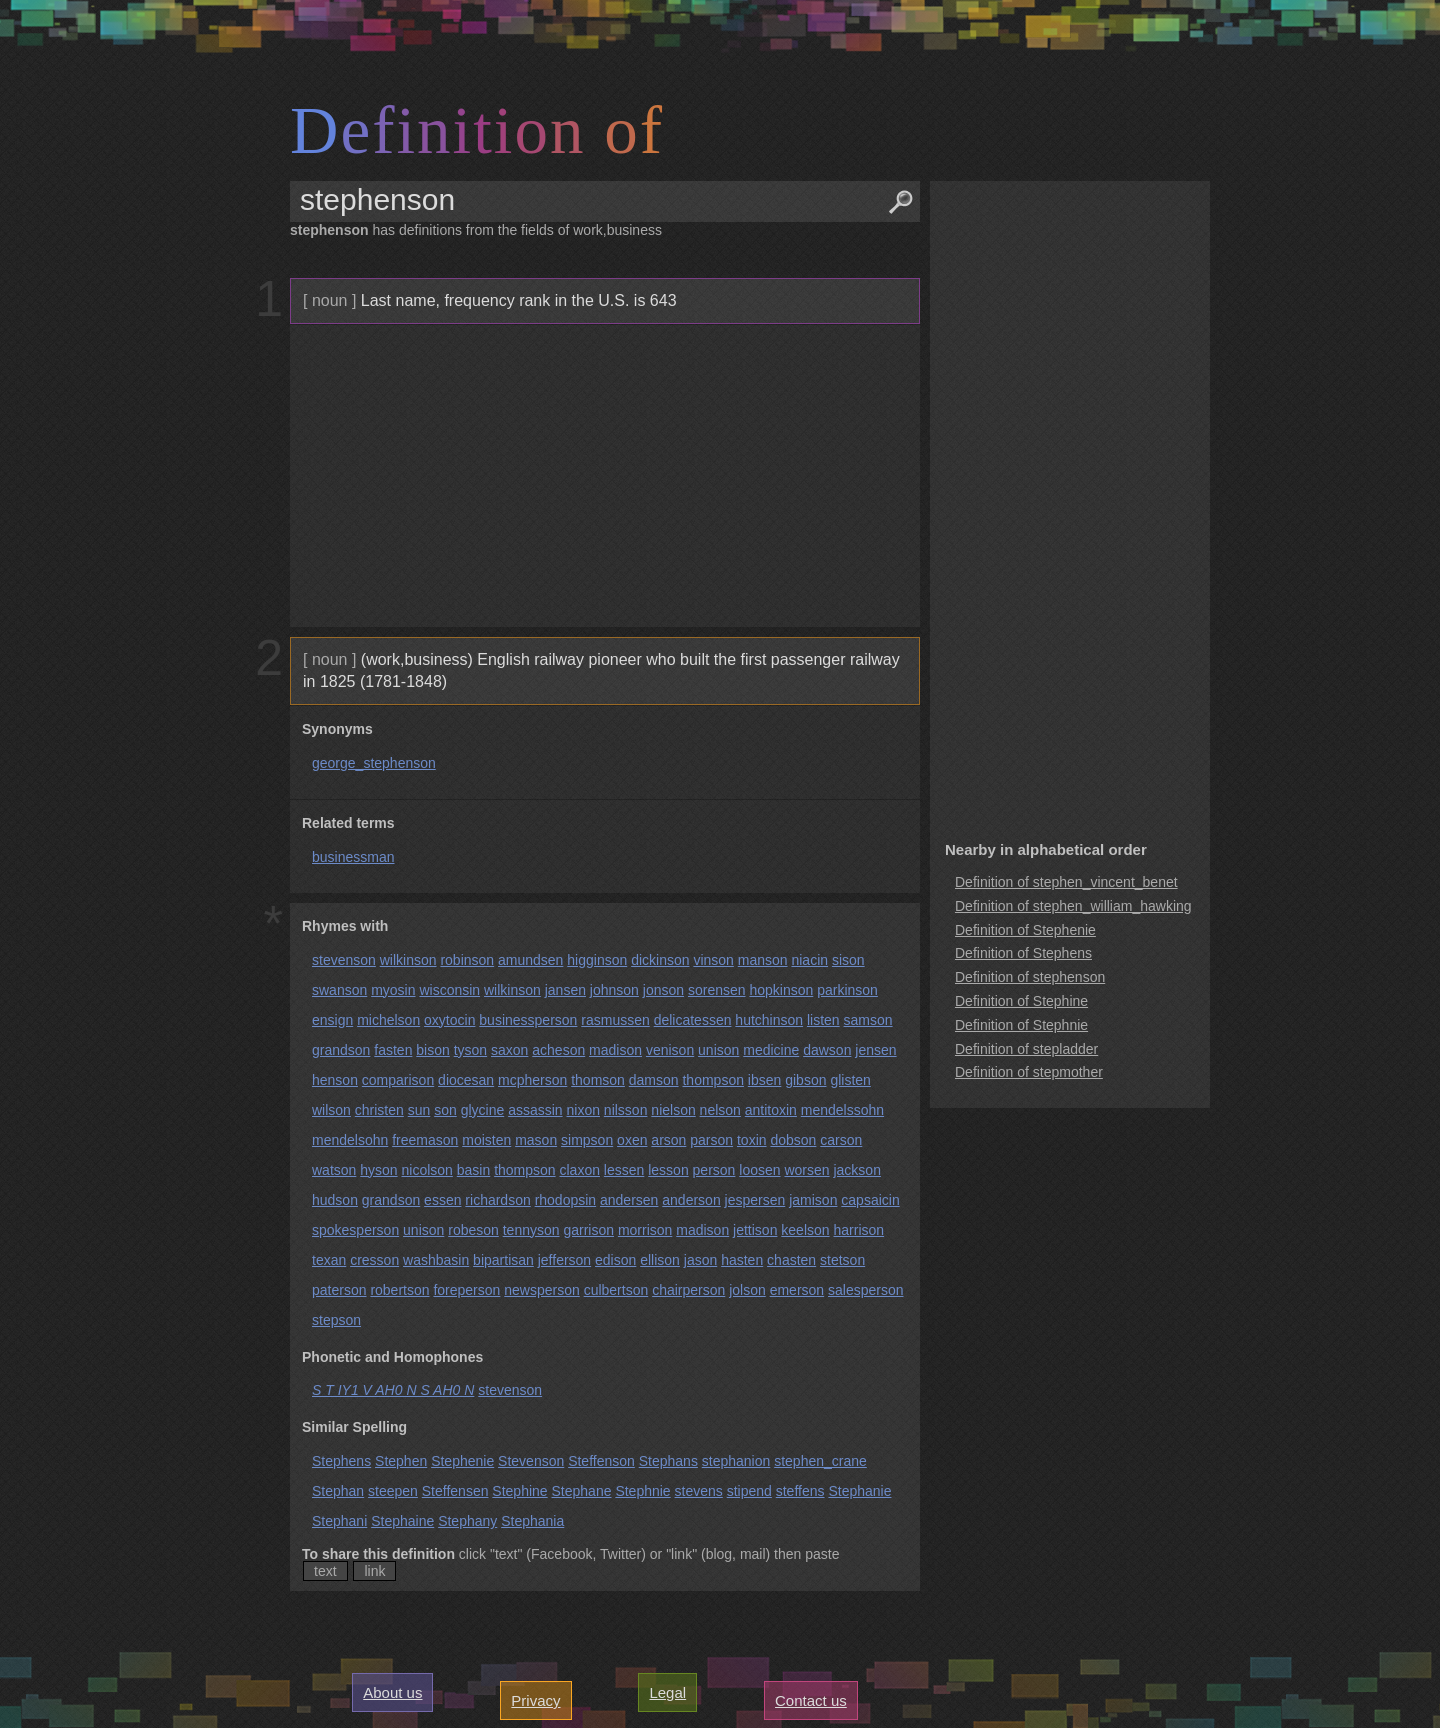  I want to click on swanson, so click(339, 990).